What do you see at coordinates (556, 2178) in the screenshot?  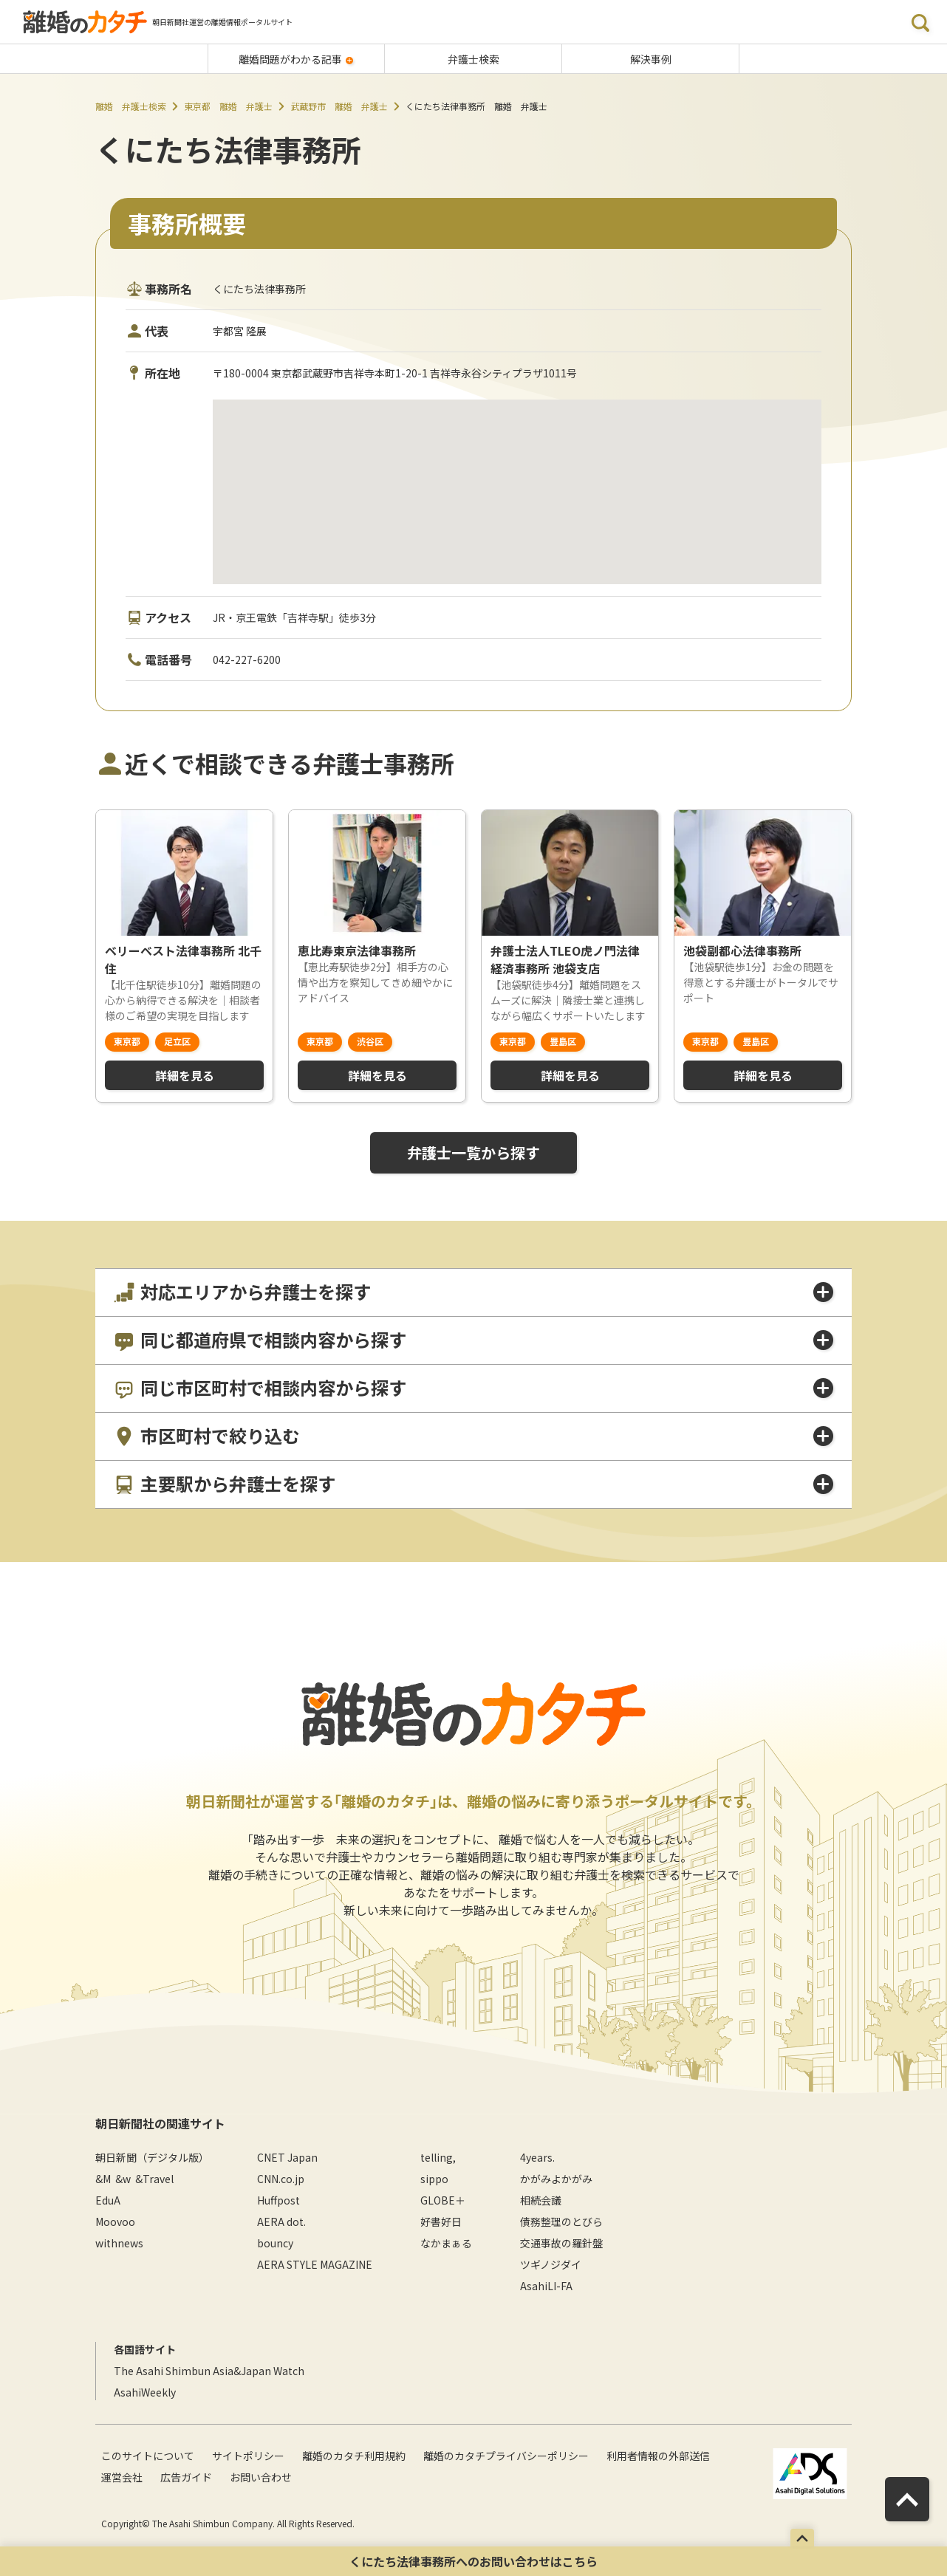 I see `かがみよかがみ` at bounding box center [556, 2178].